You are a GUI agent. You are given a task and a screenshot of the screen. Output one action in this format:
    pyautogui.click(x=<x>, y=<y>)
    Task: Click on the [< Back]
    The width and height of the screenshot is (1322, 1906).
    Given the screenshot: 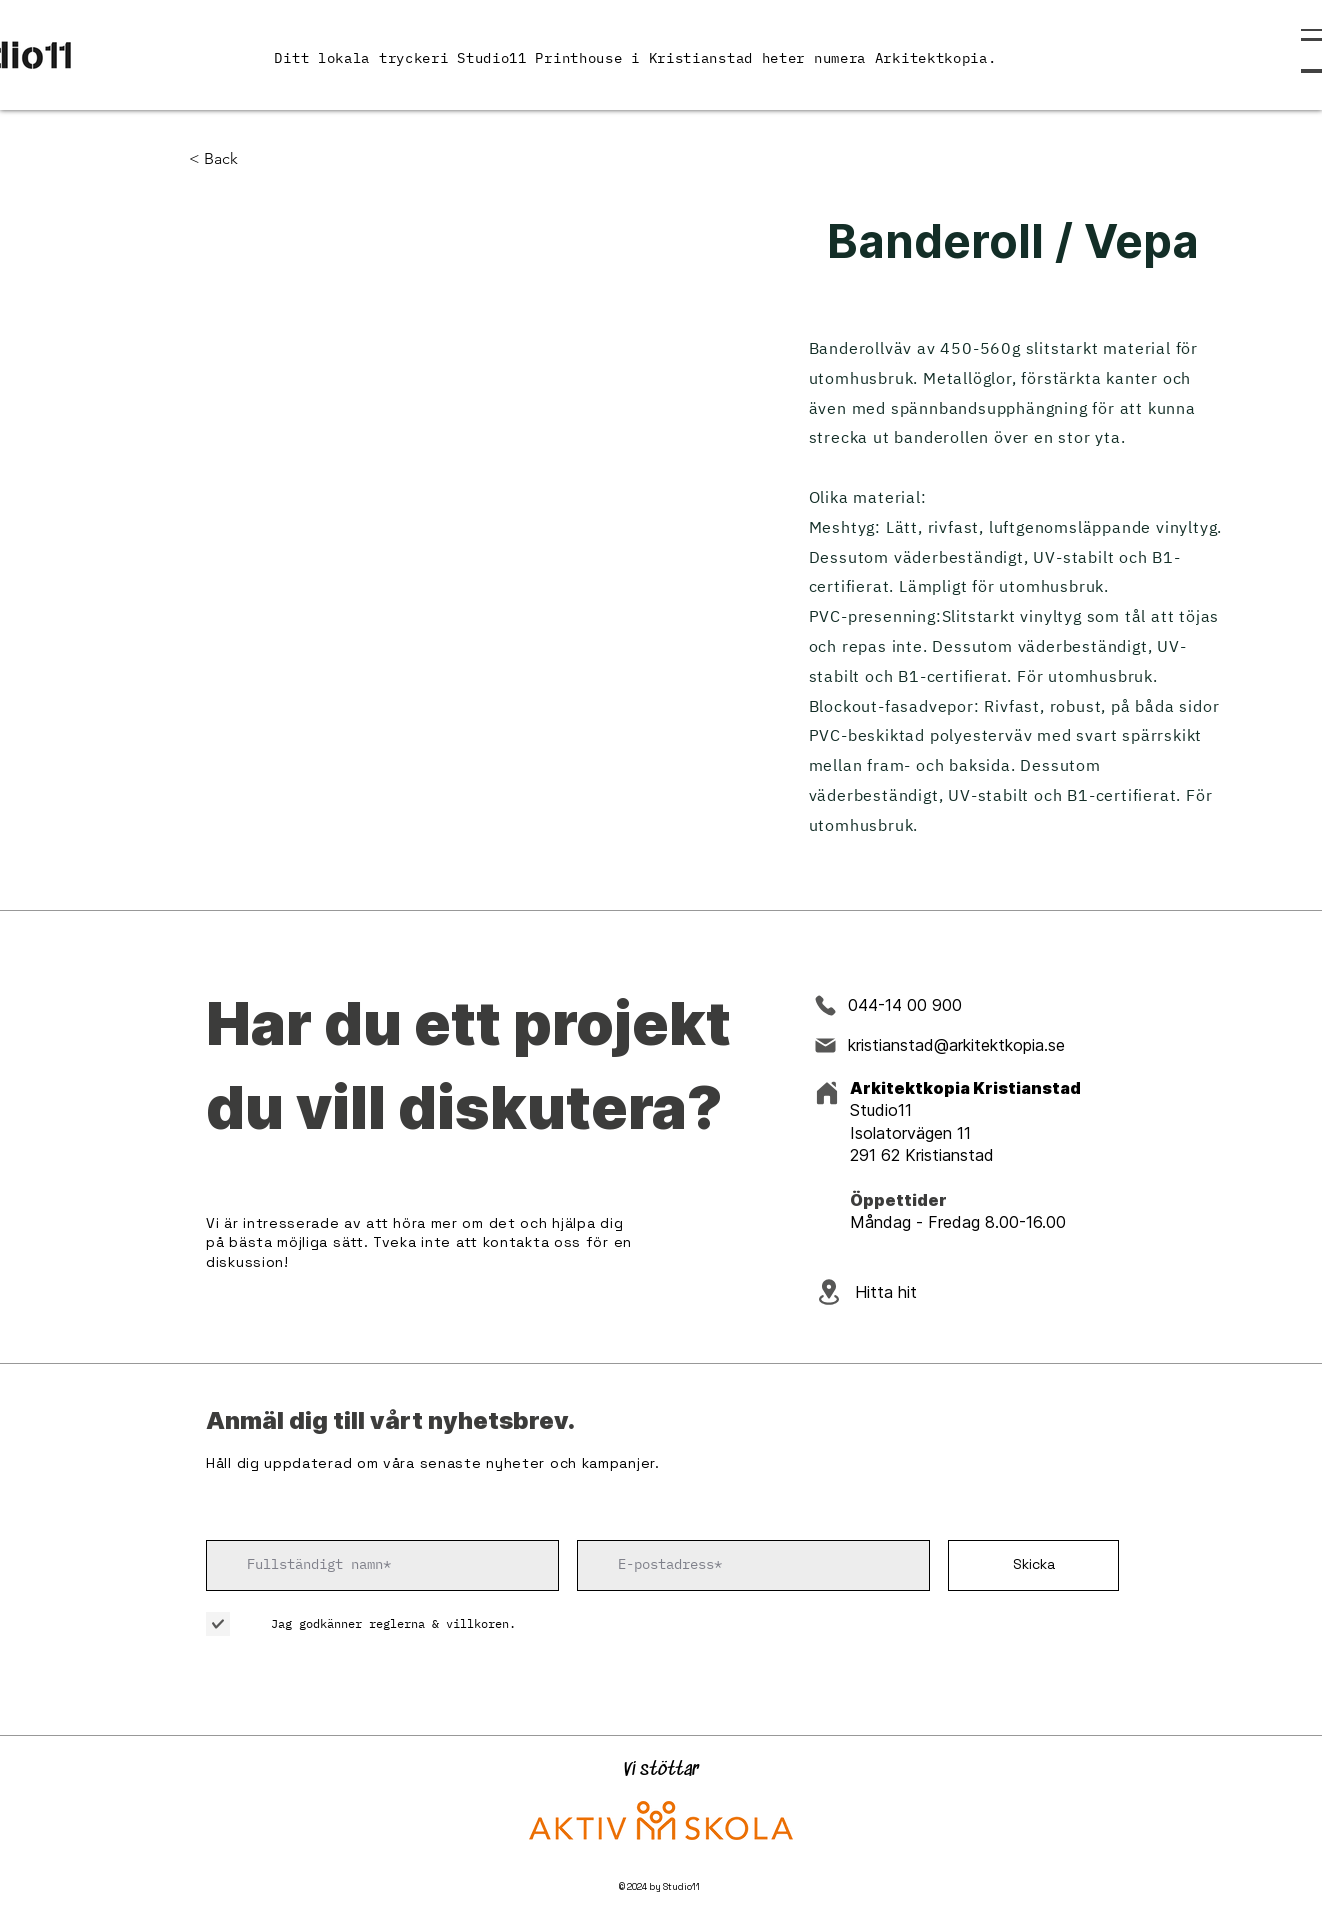 What is the action you would take?
    pyautogui.click(x=228, y=159)
    